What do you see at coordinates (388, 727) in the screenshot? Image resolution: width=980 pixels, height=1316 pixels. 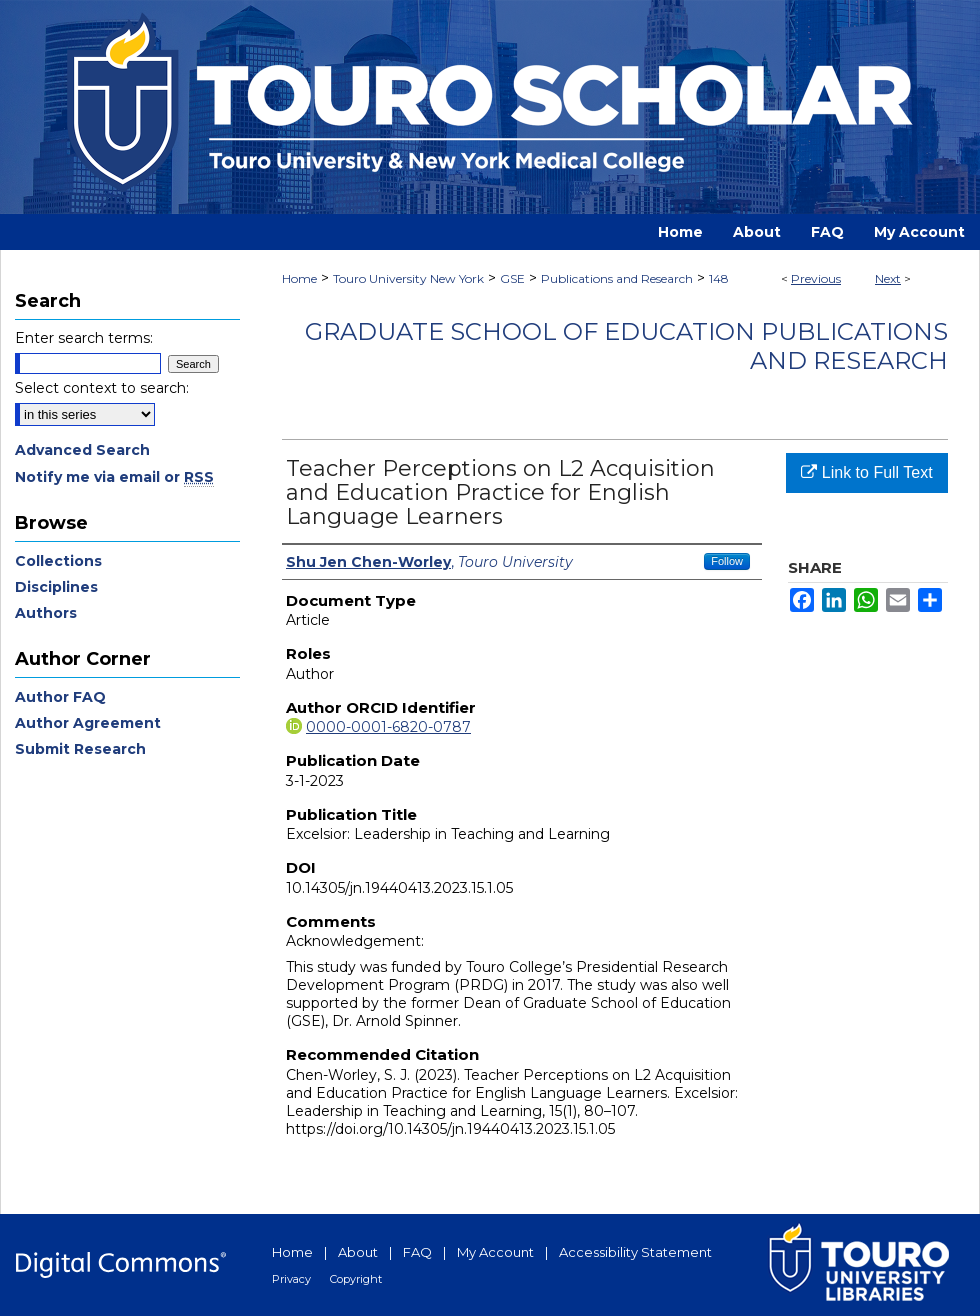 I see `0000-0001-6820-0787` at bounding box center [388, 727].